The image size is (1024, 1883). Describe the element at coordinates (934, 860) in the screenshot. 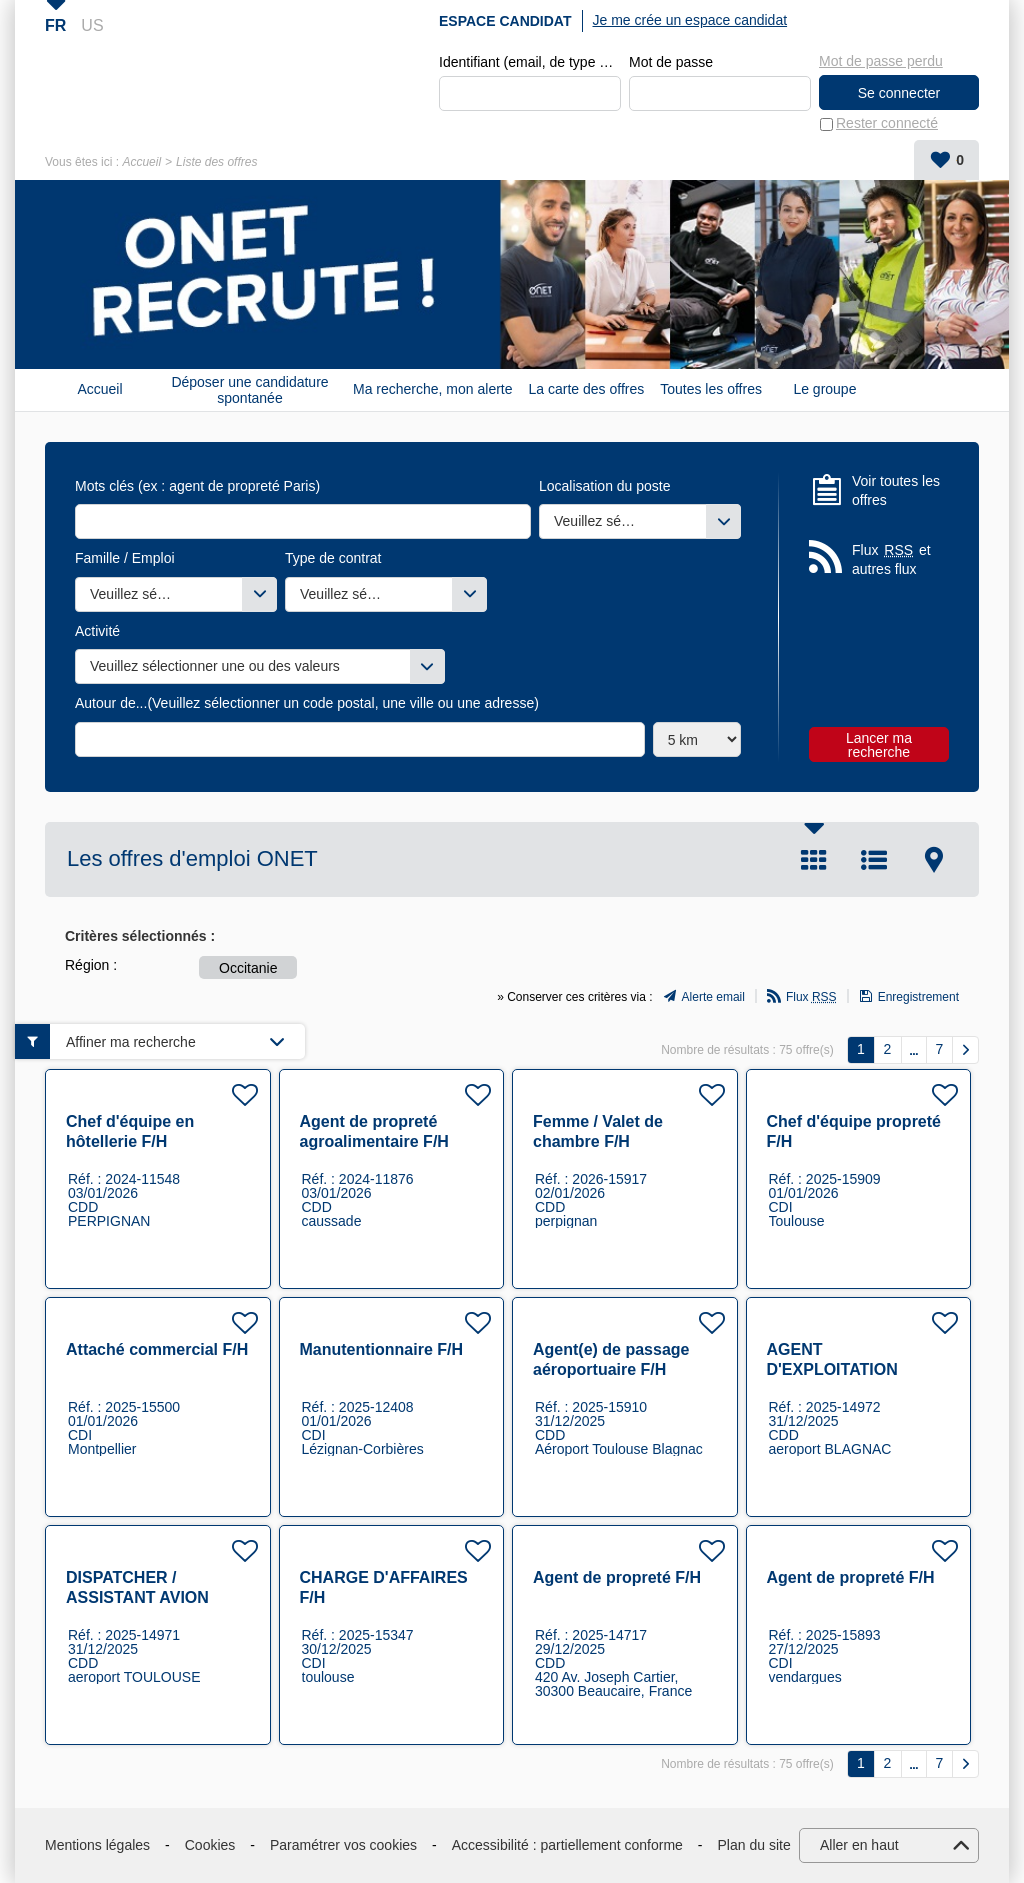

I see `Carte` at that location.